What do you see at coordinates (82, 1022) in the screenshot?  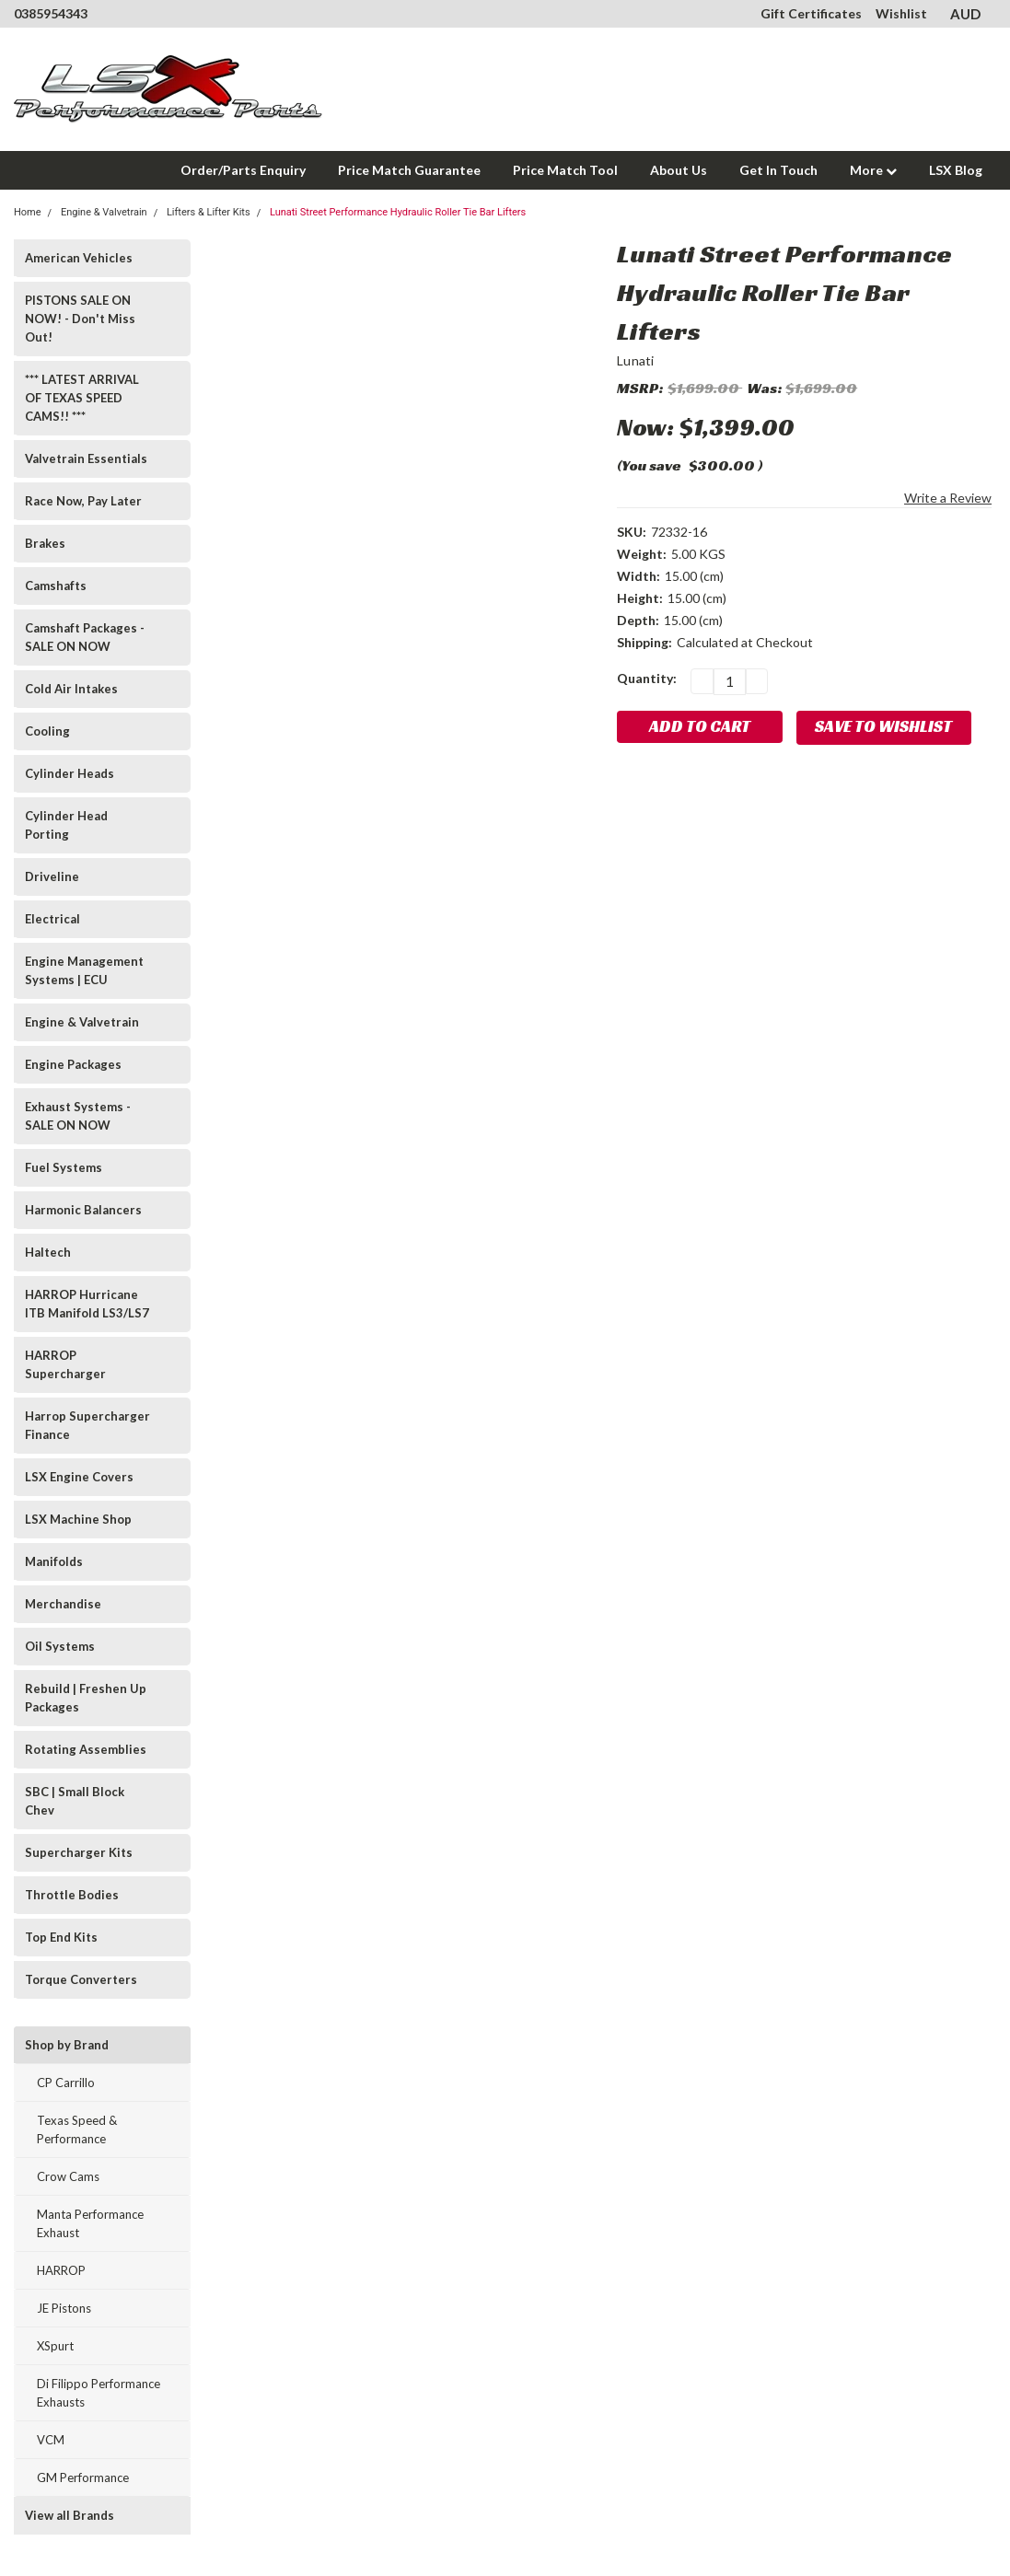 I see `Engine & Valvetrain` at bounding box center [82, 1022].